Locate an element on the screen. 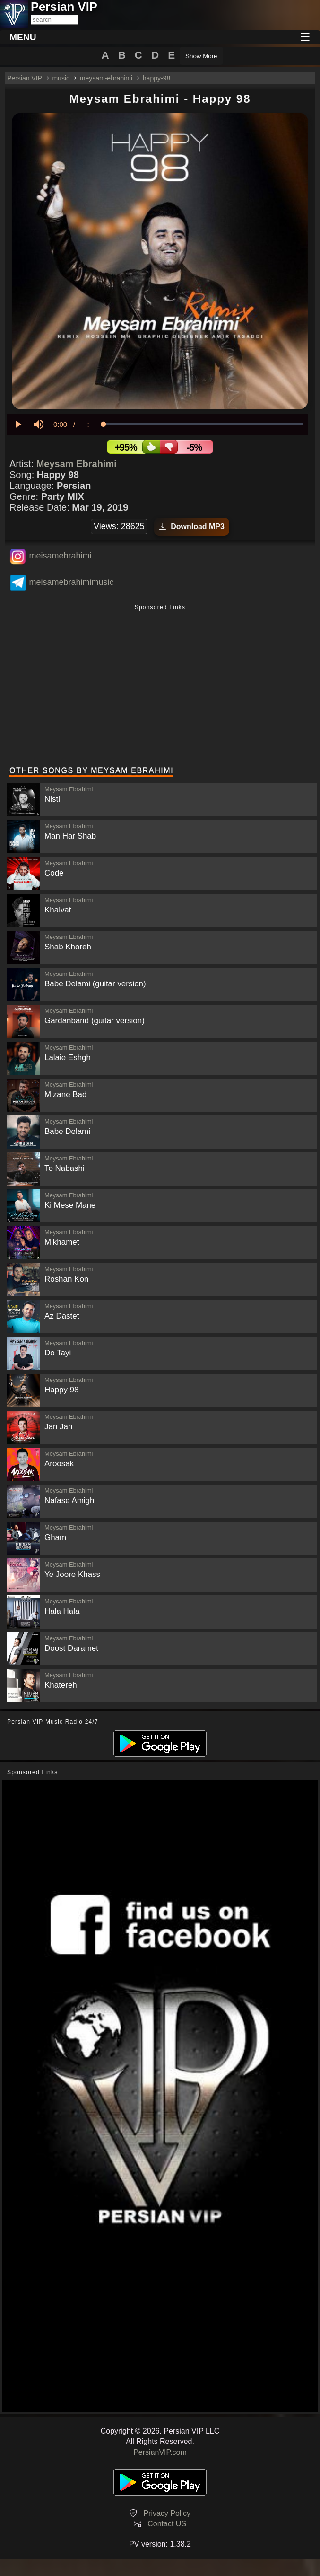 This screenshot has height=2576, width=320. Meysam Ebrahimi is located at coordinates (76, 464).